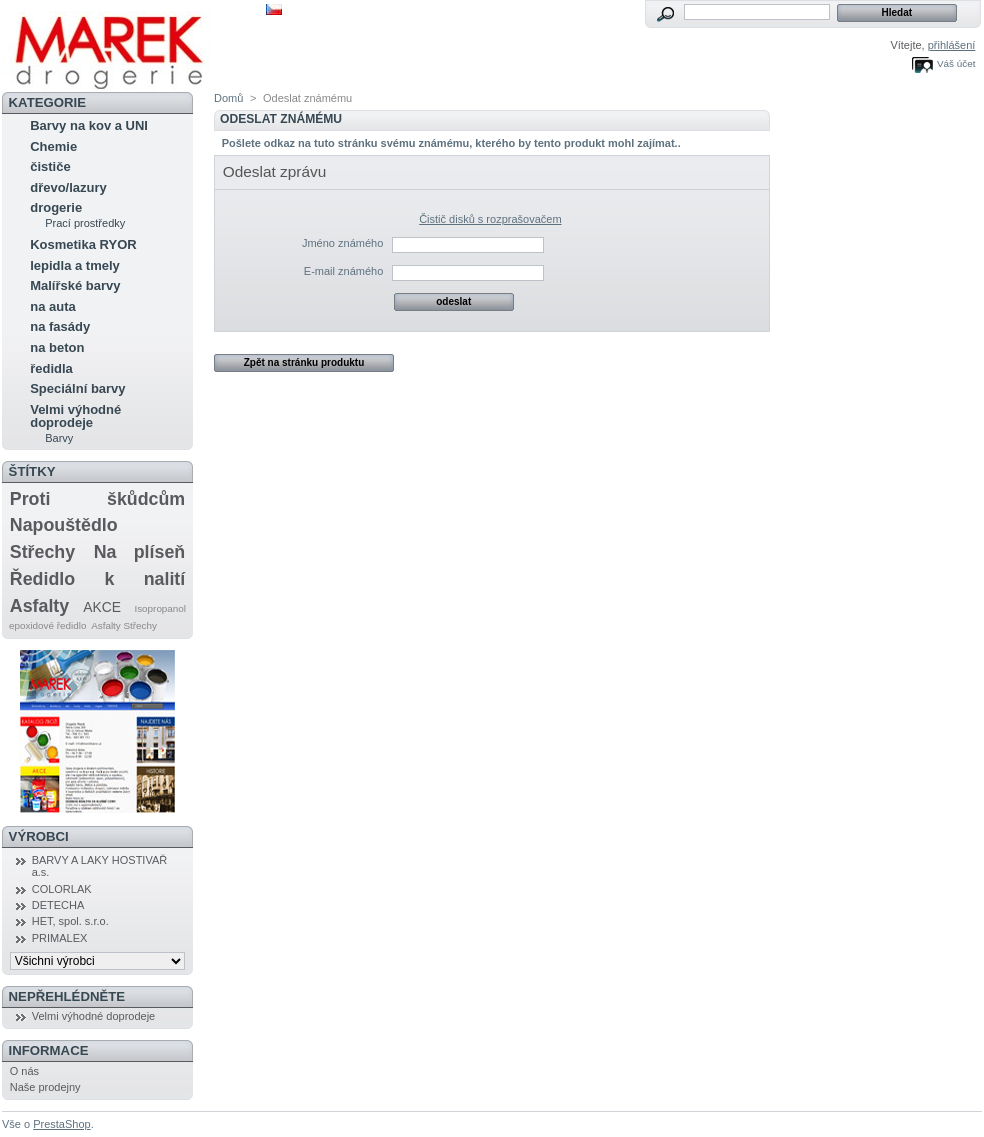 This screenshot has height=1137, width=984. I want to click on na fasády, so click(60, 326).